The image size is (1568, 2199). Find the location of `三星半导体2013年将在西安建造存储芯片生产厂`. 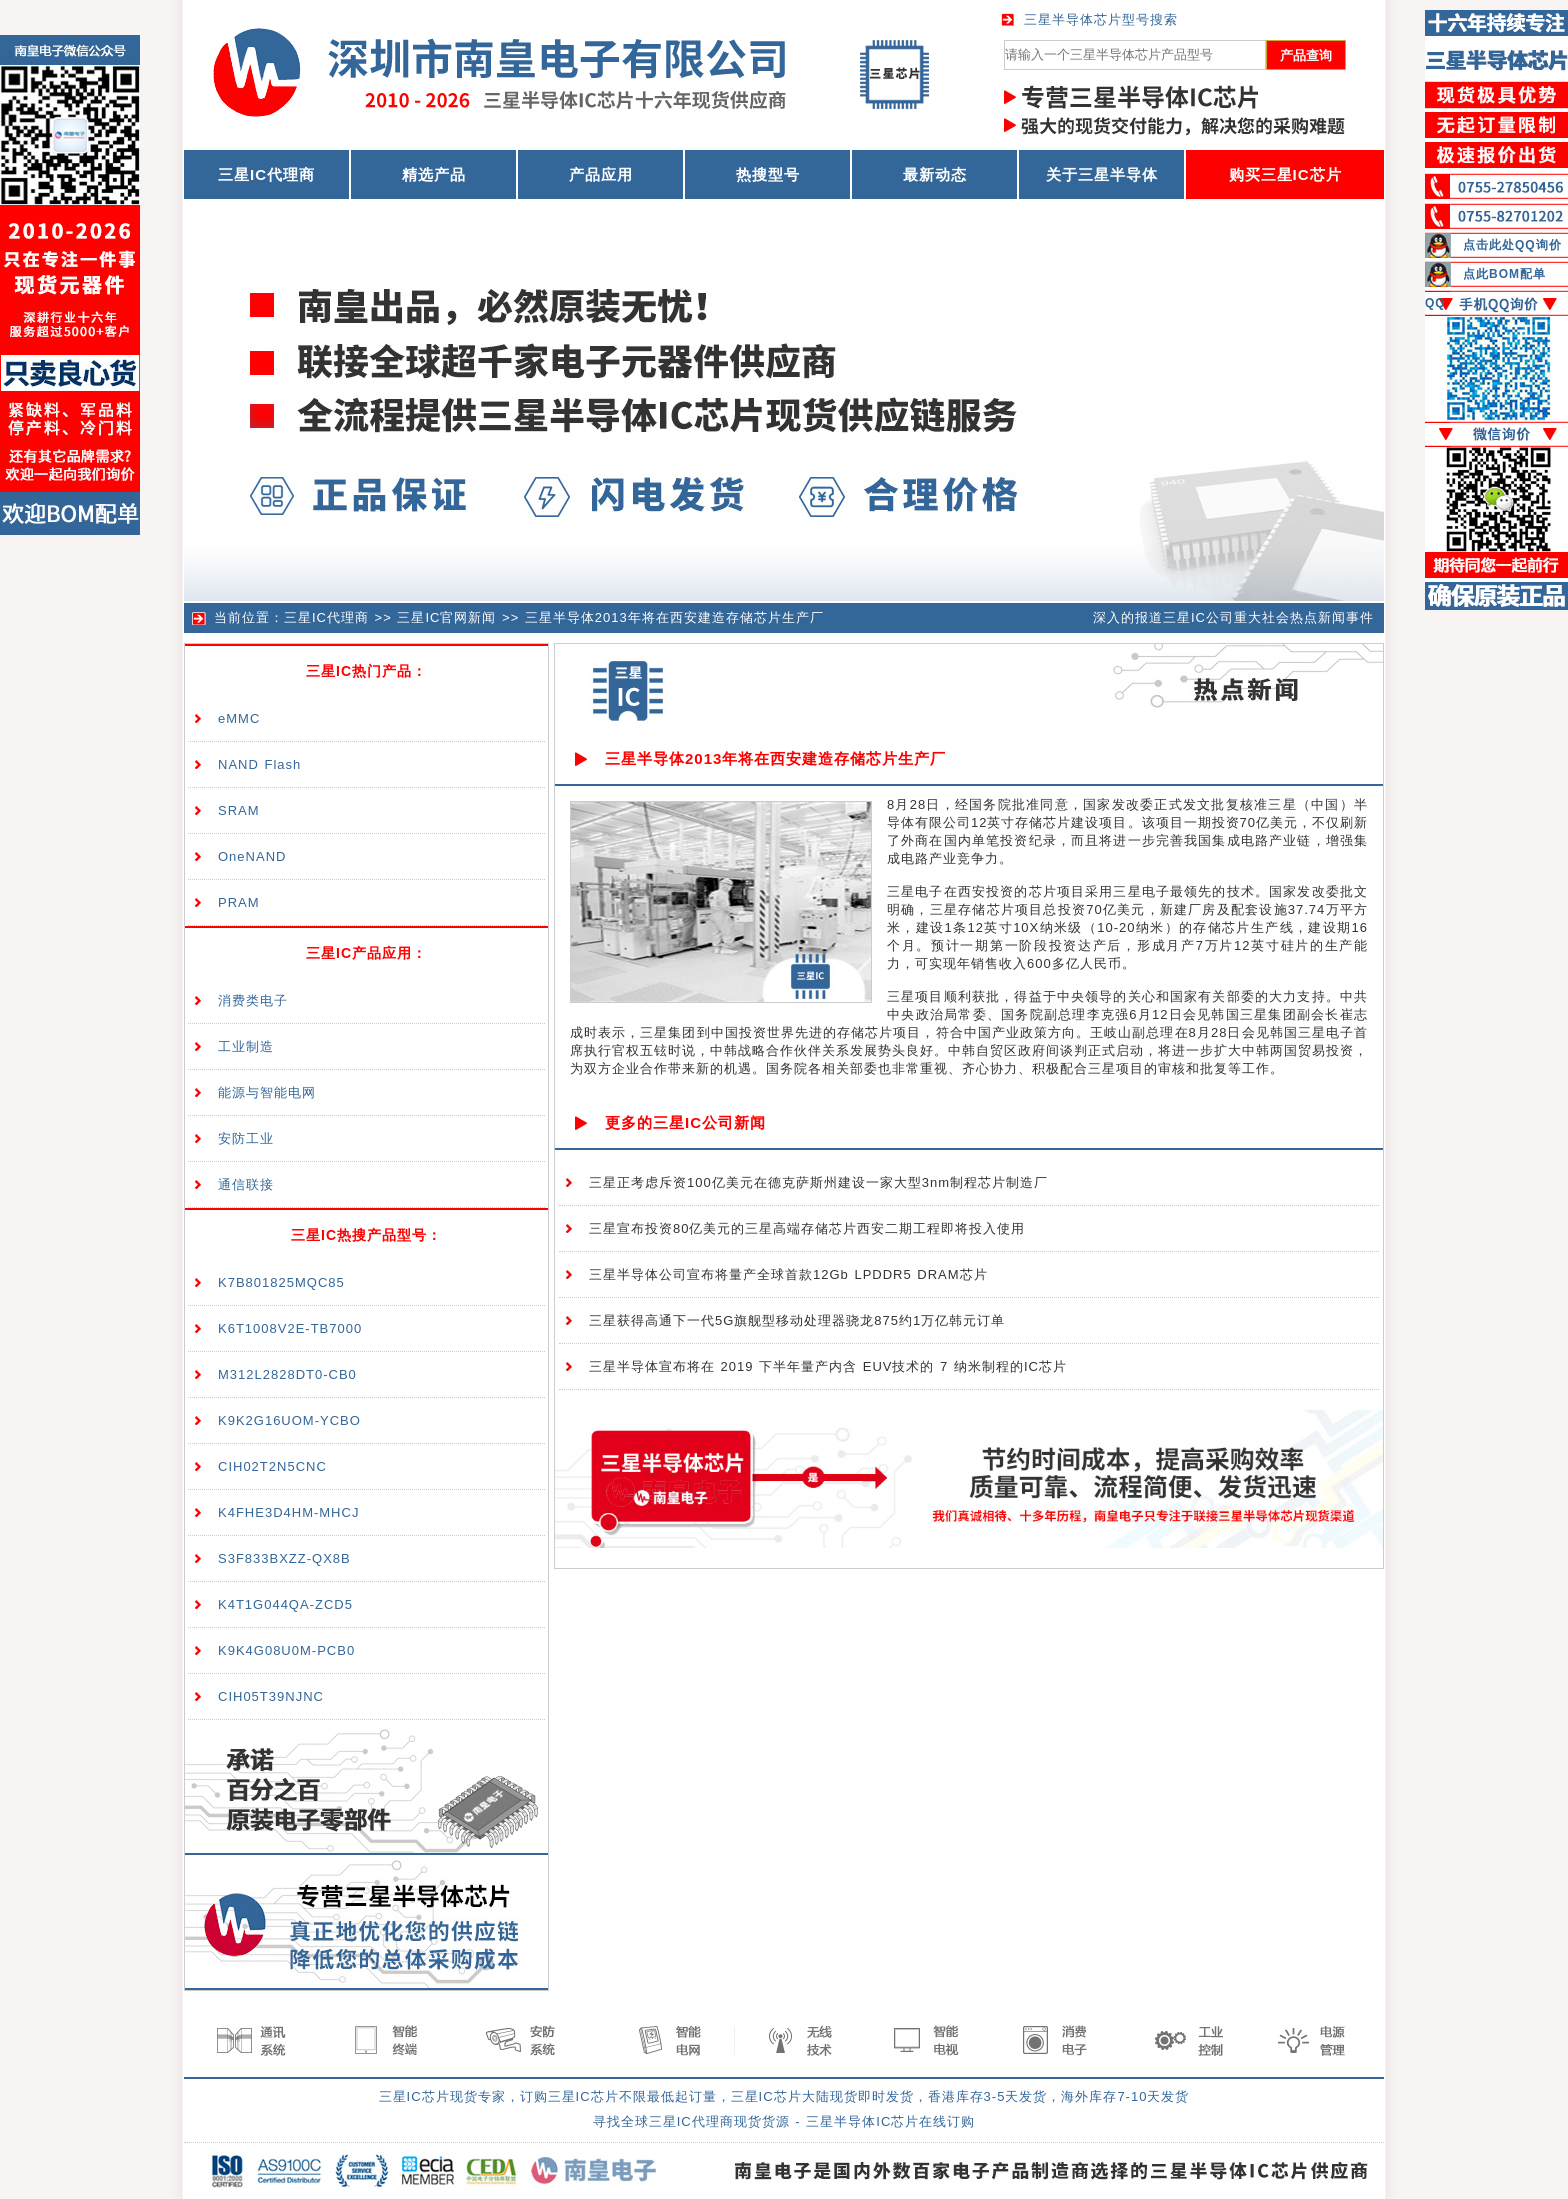

三星半导体2013年将在西安建造存储芯片生产厂 is located at coordinates (674, 617).